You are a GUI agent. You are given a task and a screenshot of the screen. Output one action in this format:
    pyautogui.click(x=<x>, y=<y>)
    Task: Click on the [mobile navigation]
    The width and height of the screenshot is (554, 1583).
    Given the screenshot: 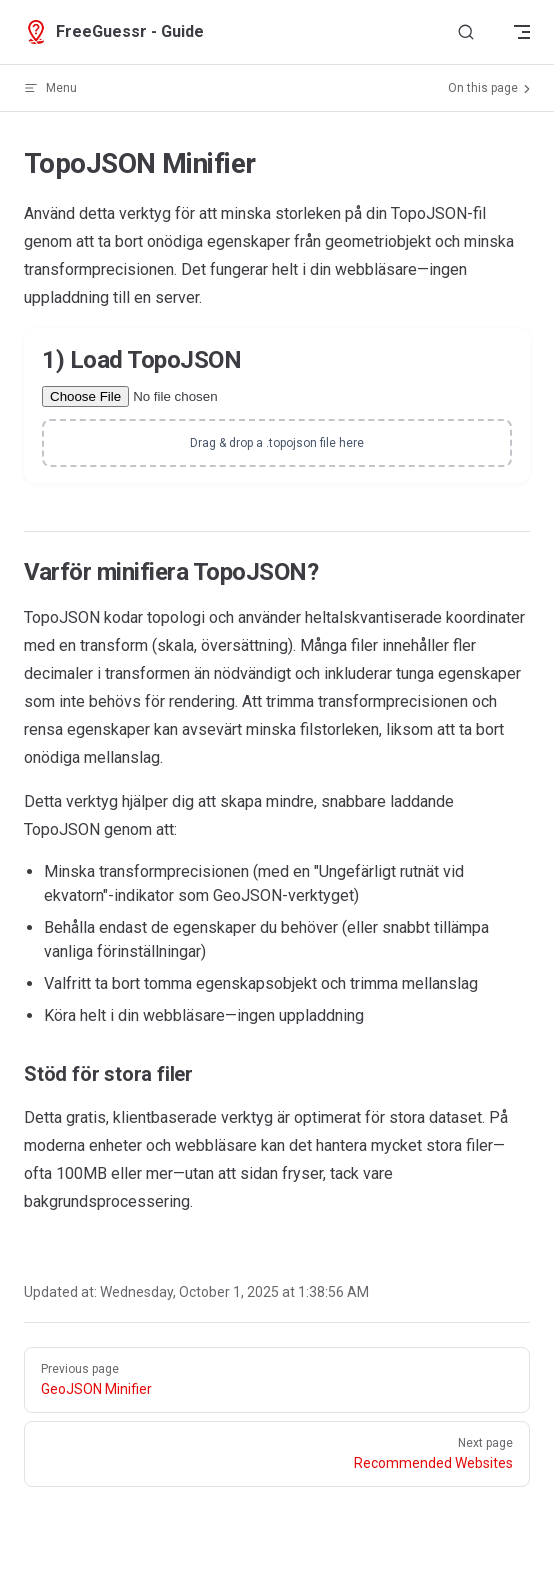 What is the action you would take?
    pyautogui.click(x=522, y=32)
    